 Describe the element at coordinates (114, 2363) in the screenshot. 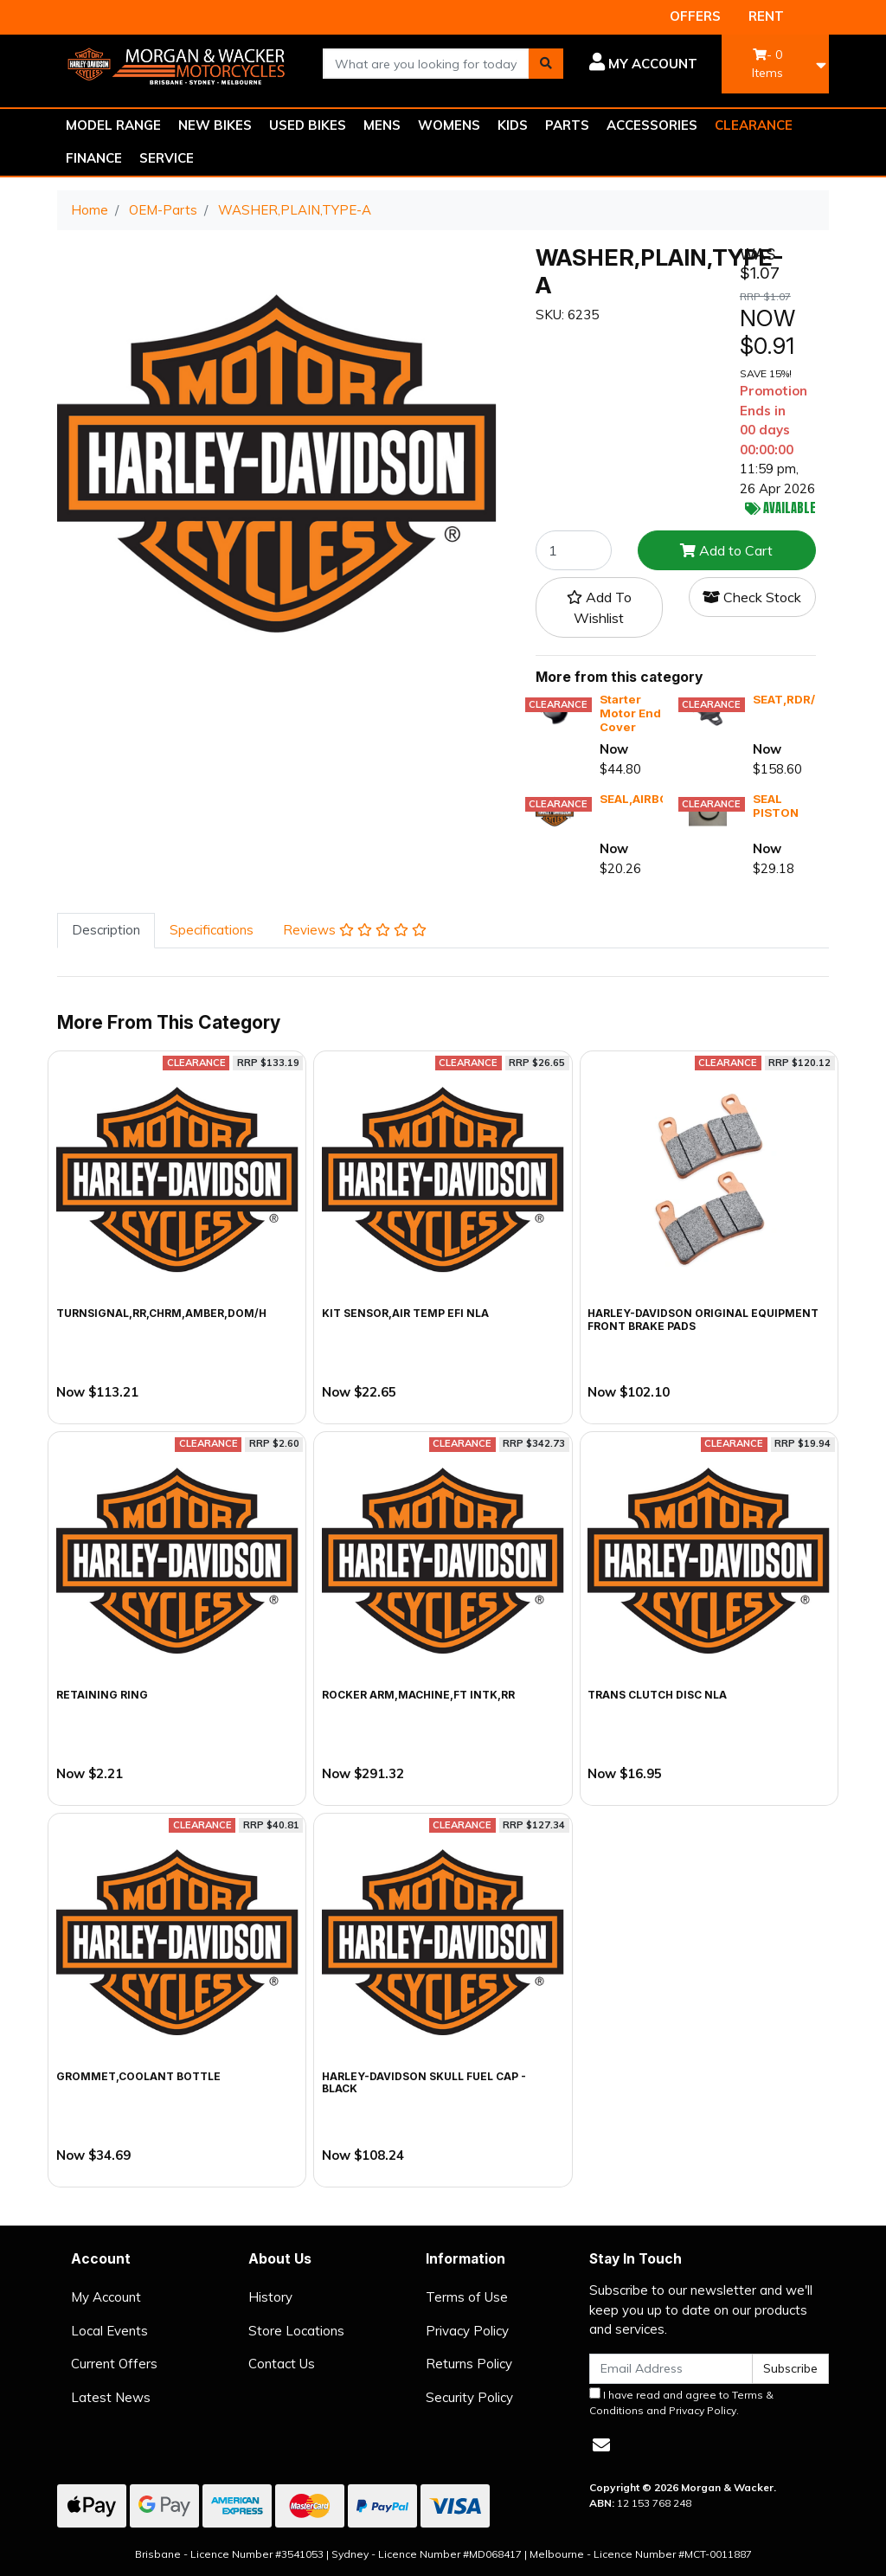

I see `Current Offers` at that location.